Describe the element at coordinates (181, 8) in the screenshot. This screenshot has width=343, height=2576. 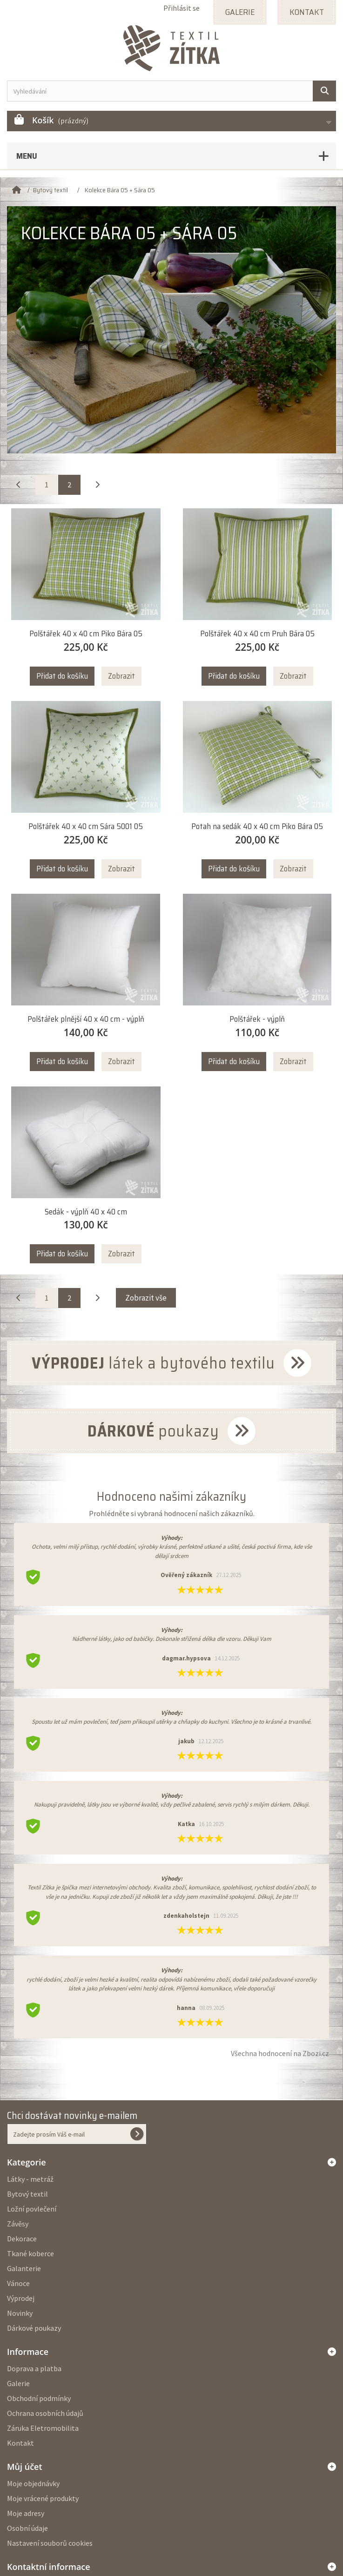
I see `Přihlásit se` at that location.